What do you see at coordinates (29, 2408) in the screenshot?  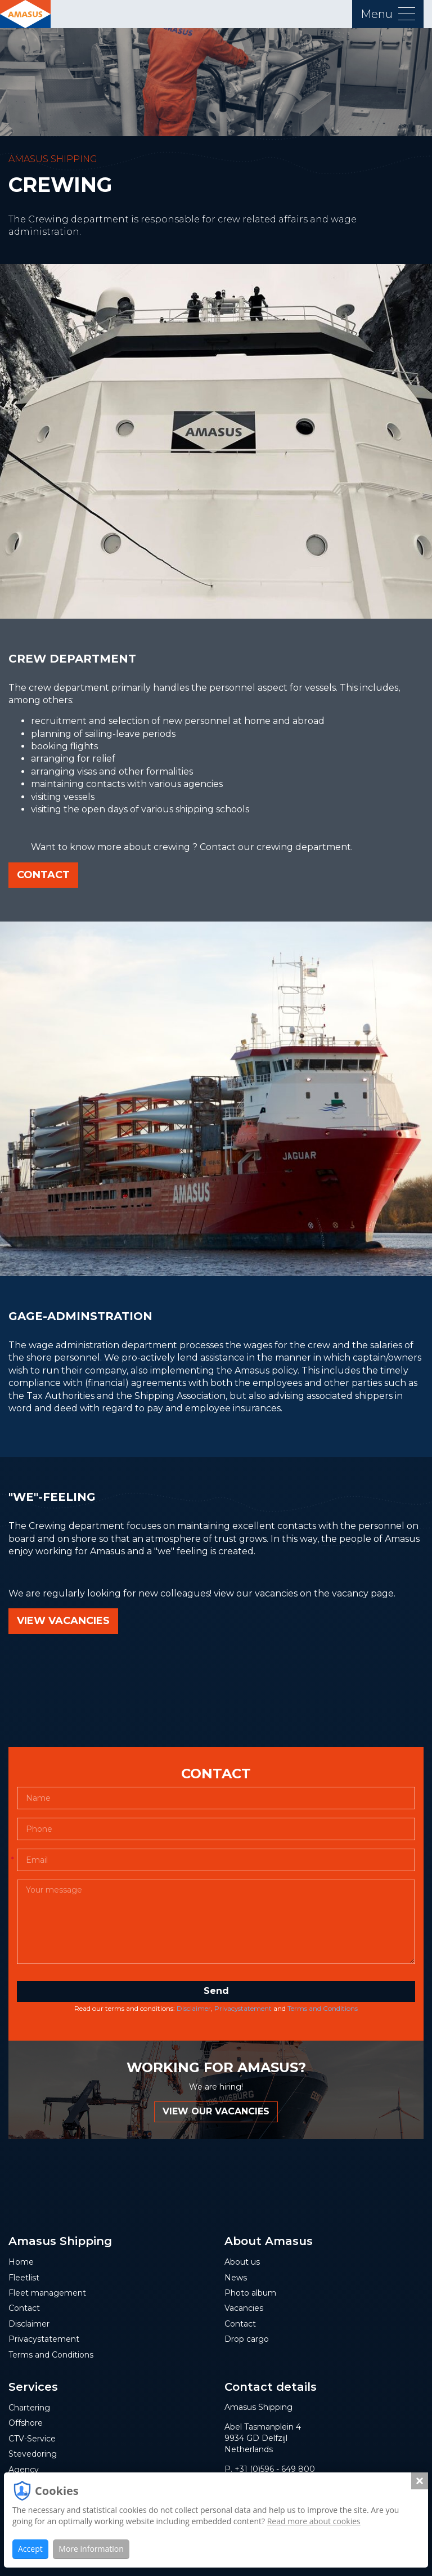 I see `Chartering` at bounding box center [29, 2408].